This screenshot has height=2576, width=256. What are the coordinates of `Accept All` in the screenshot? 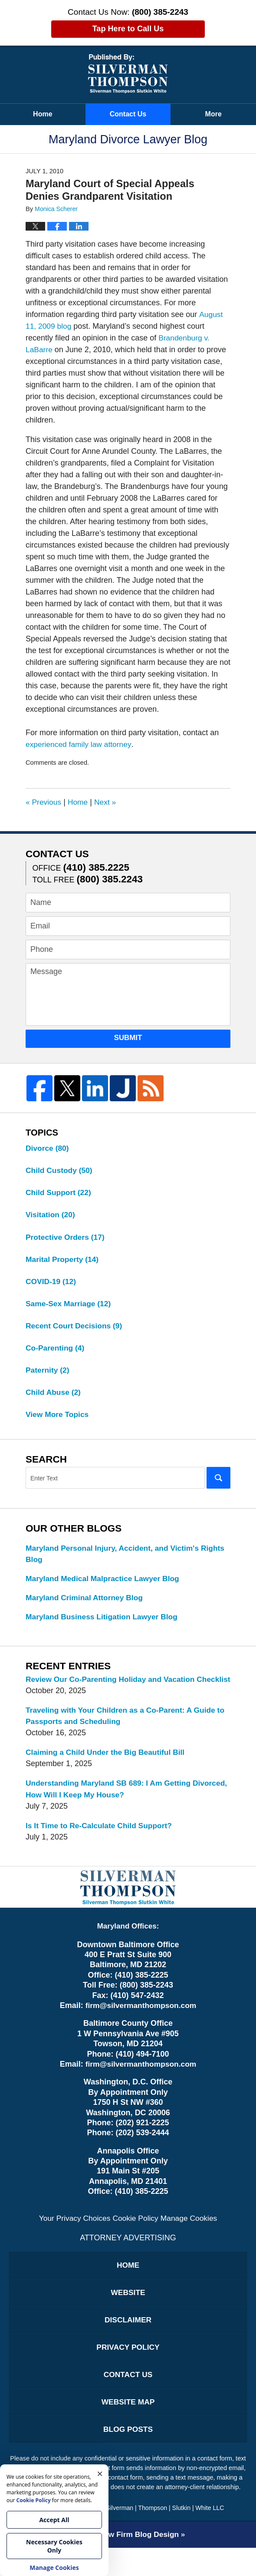 It's located at (54, 2520).